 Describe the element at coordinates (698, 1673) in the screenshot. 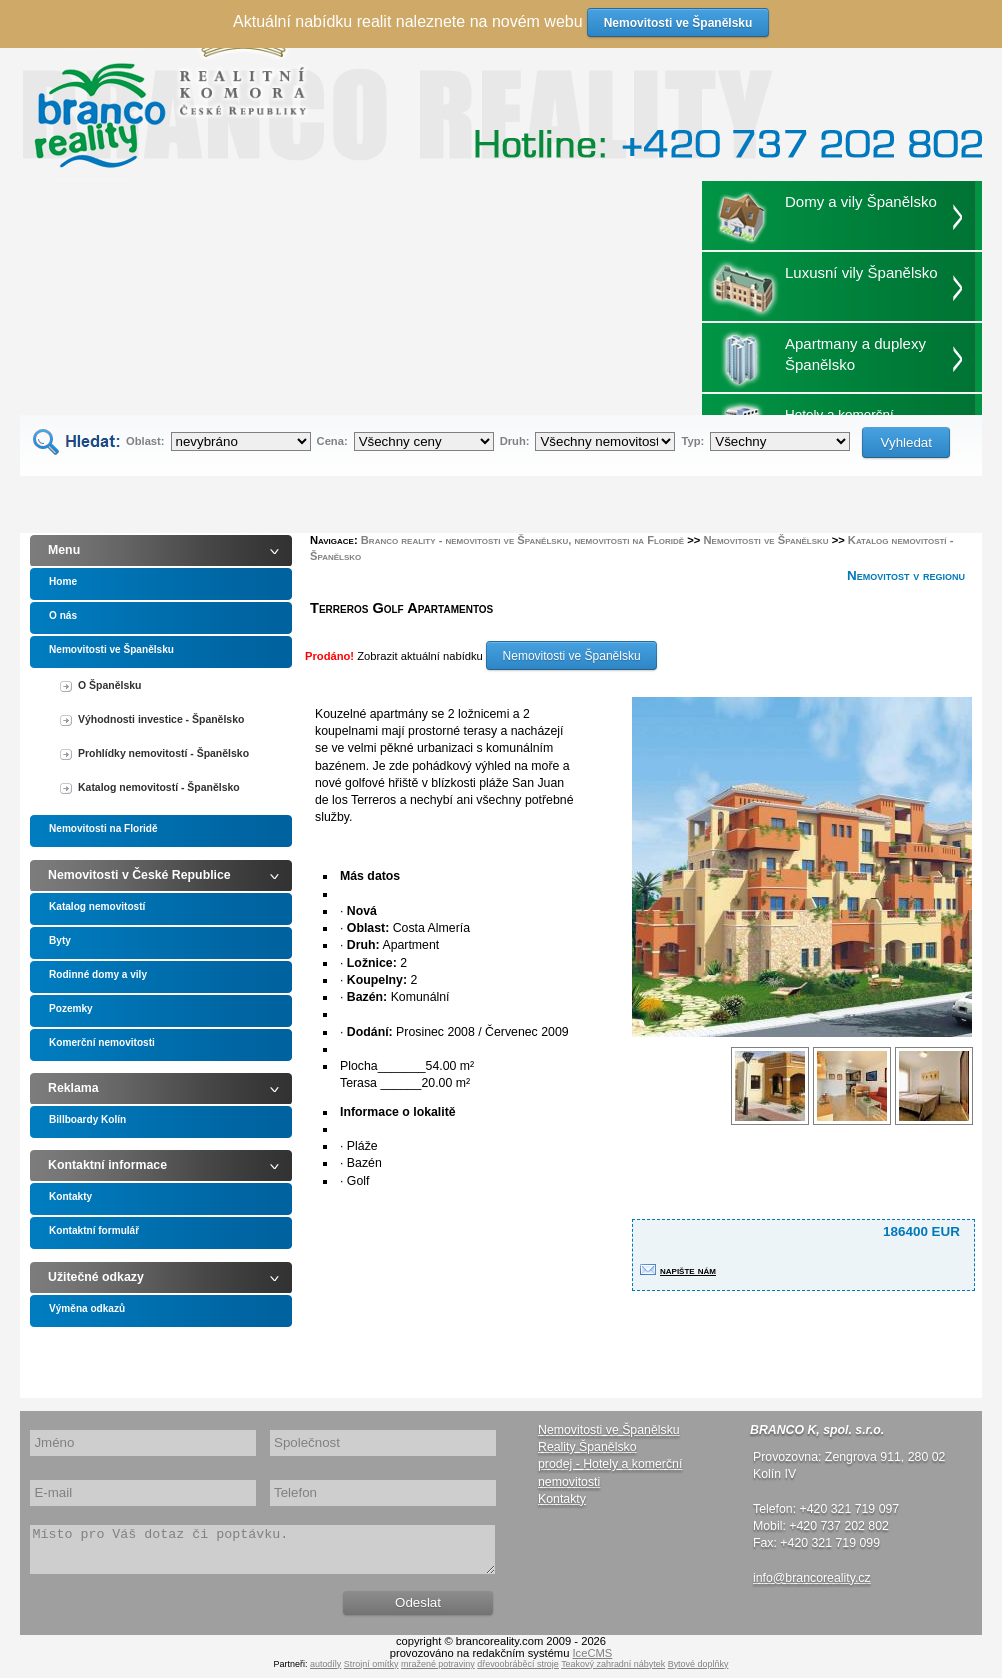

I see `Bytové doplňky` at that location.